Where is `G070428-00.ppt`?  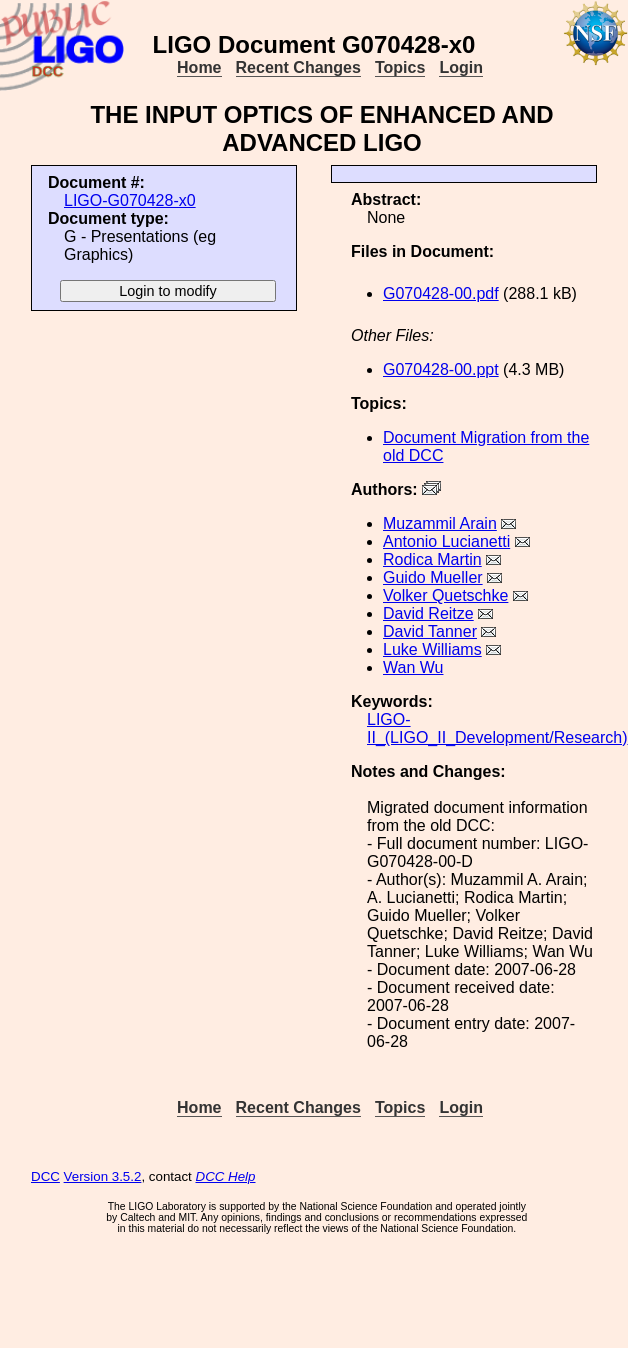 G070428-00.ppt is located at coordinates (441, 369).